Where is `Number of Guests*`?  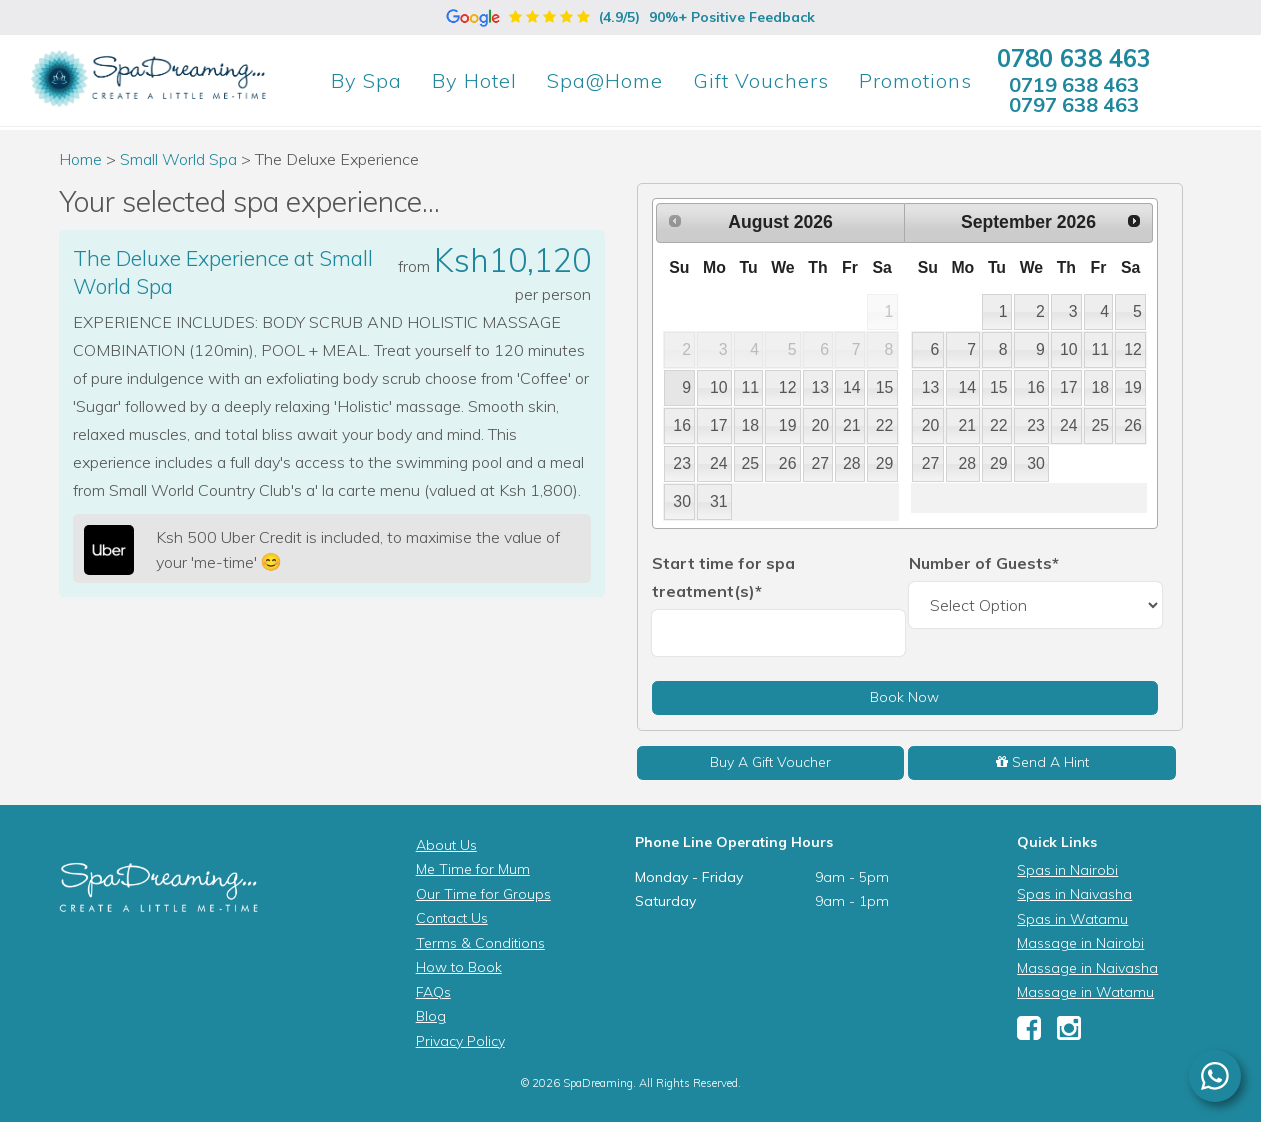
Number of Guests* is located at coordinates (984, 563).